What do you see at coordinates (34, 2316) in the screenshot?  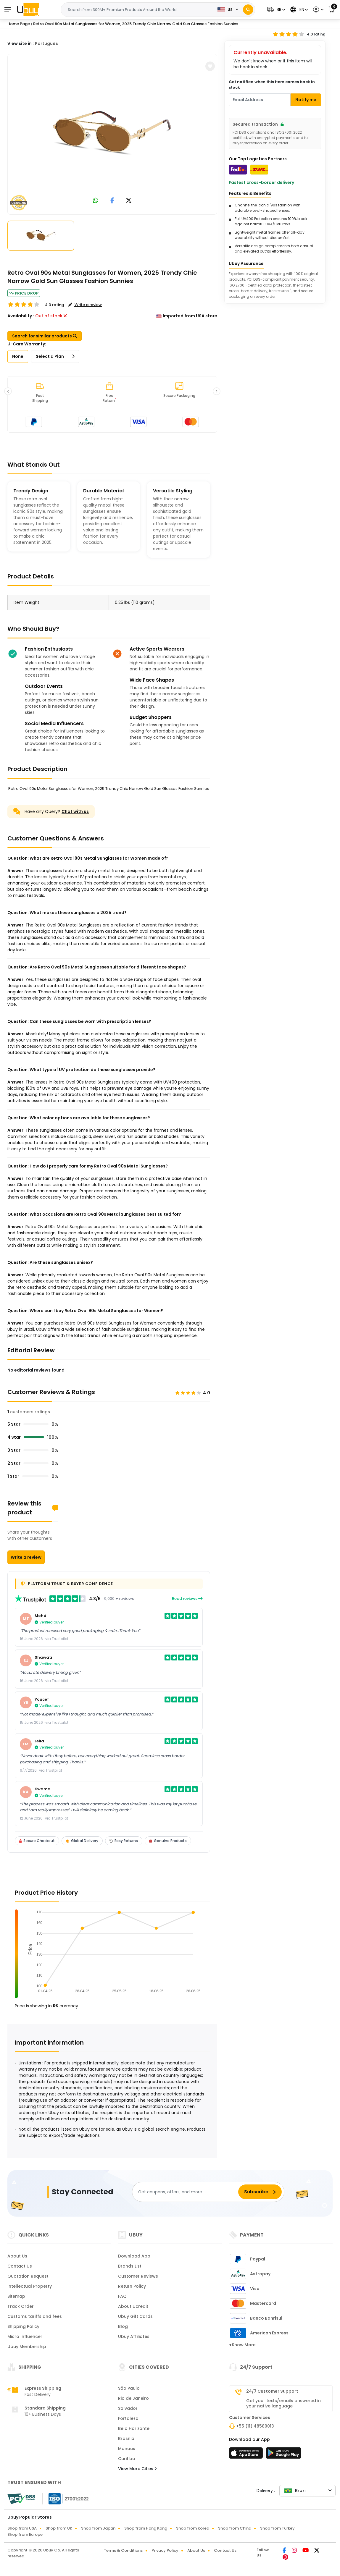 I see `Customs tariffs and fees` at bounding box center [34, 2316].